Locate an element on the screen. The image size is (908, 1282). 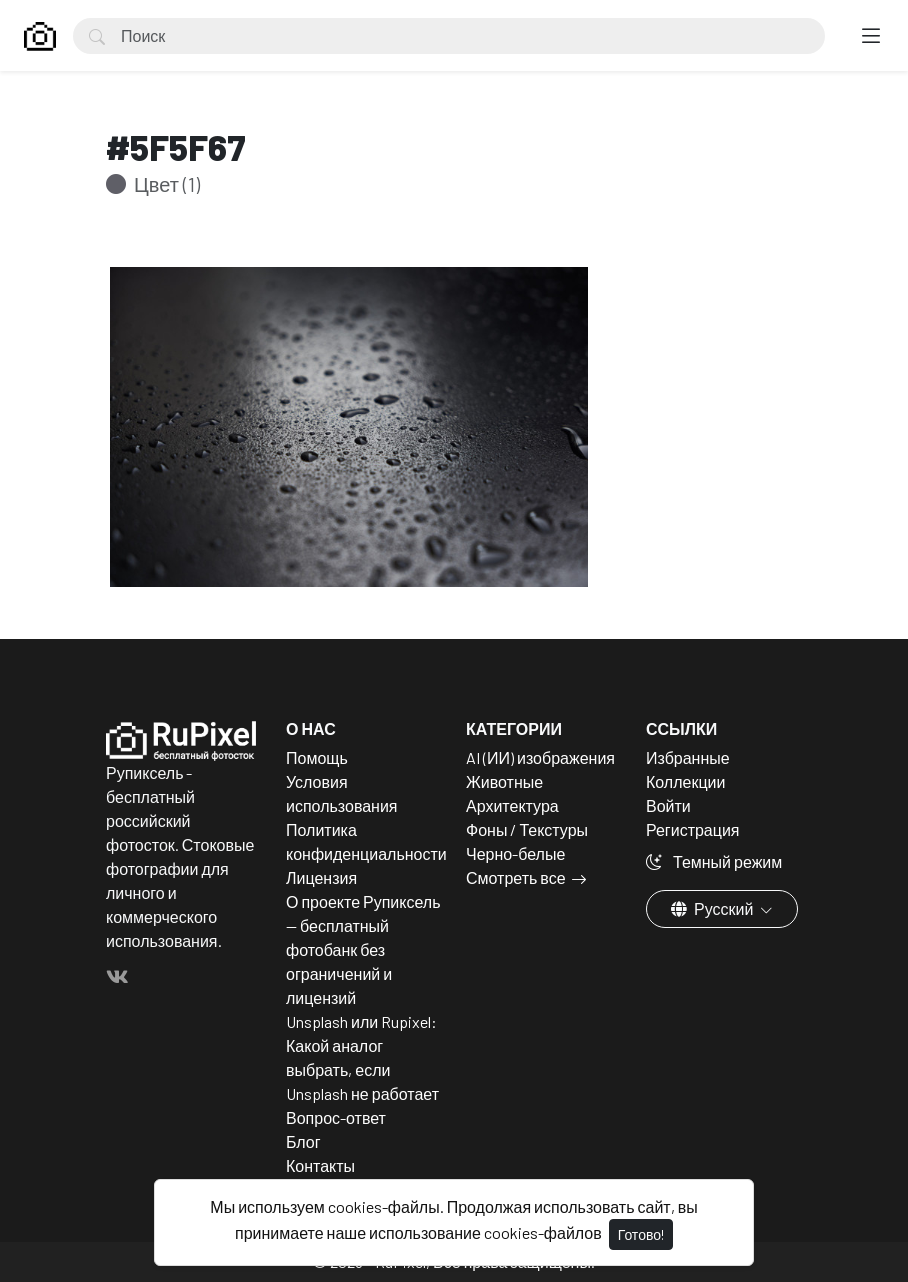
Смотреть все is located at coordinates (516, 877).